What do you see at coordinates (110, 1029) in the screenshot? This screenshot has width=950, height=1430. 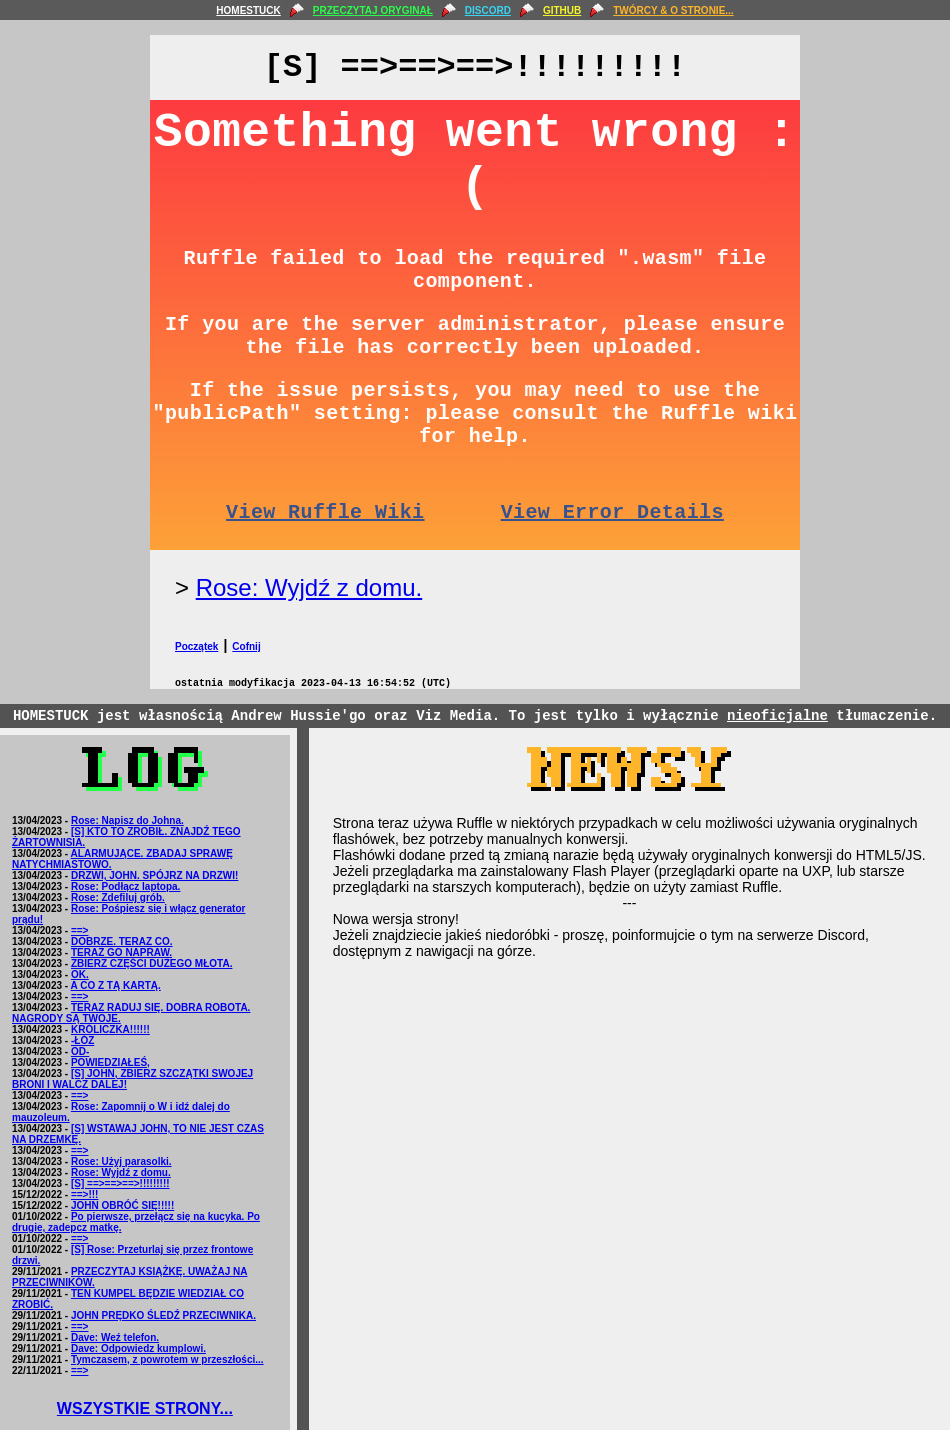 I see `KRÓLICZKA!!!!!!` at bounding box center [110, 1029].